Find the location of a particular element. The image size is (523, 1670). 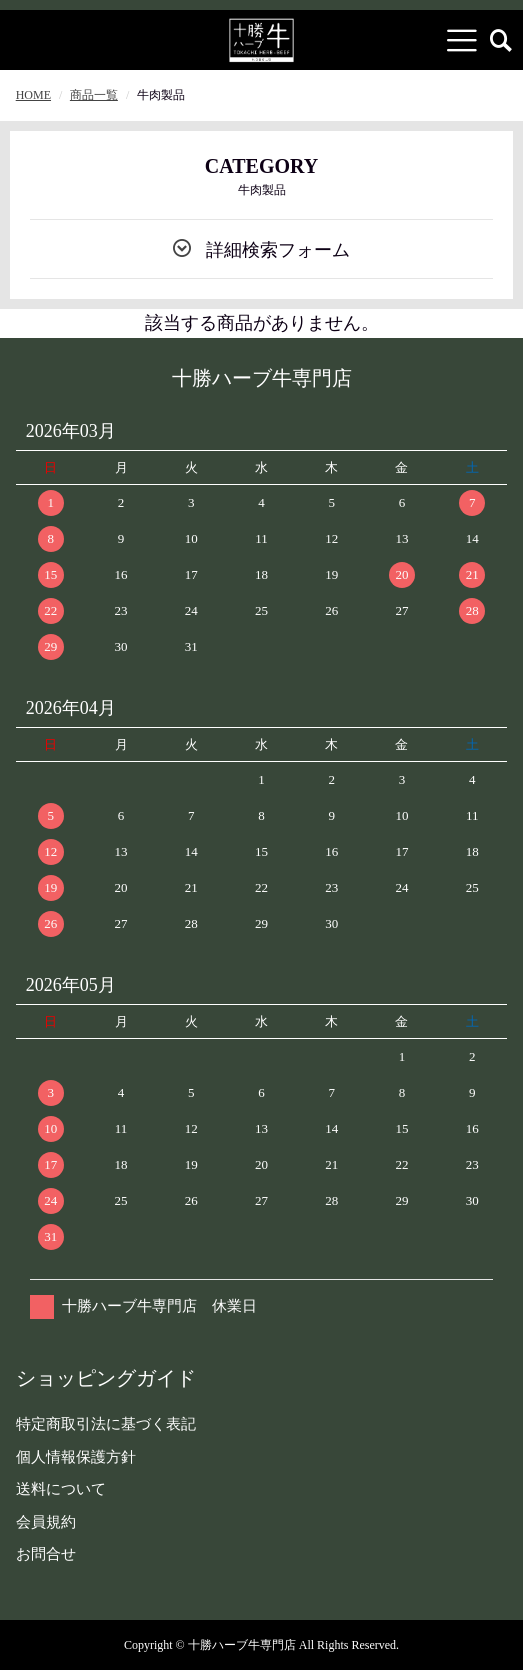

会員規約 is located at coordinates (46, 1522).